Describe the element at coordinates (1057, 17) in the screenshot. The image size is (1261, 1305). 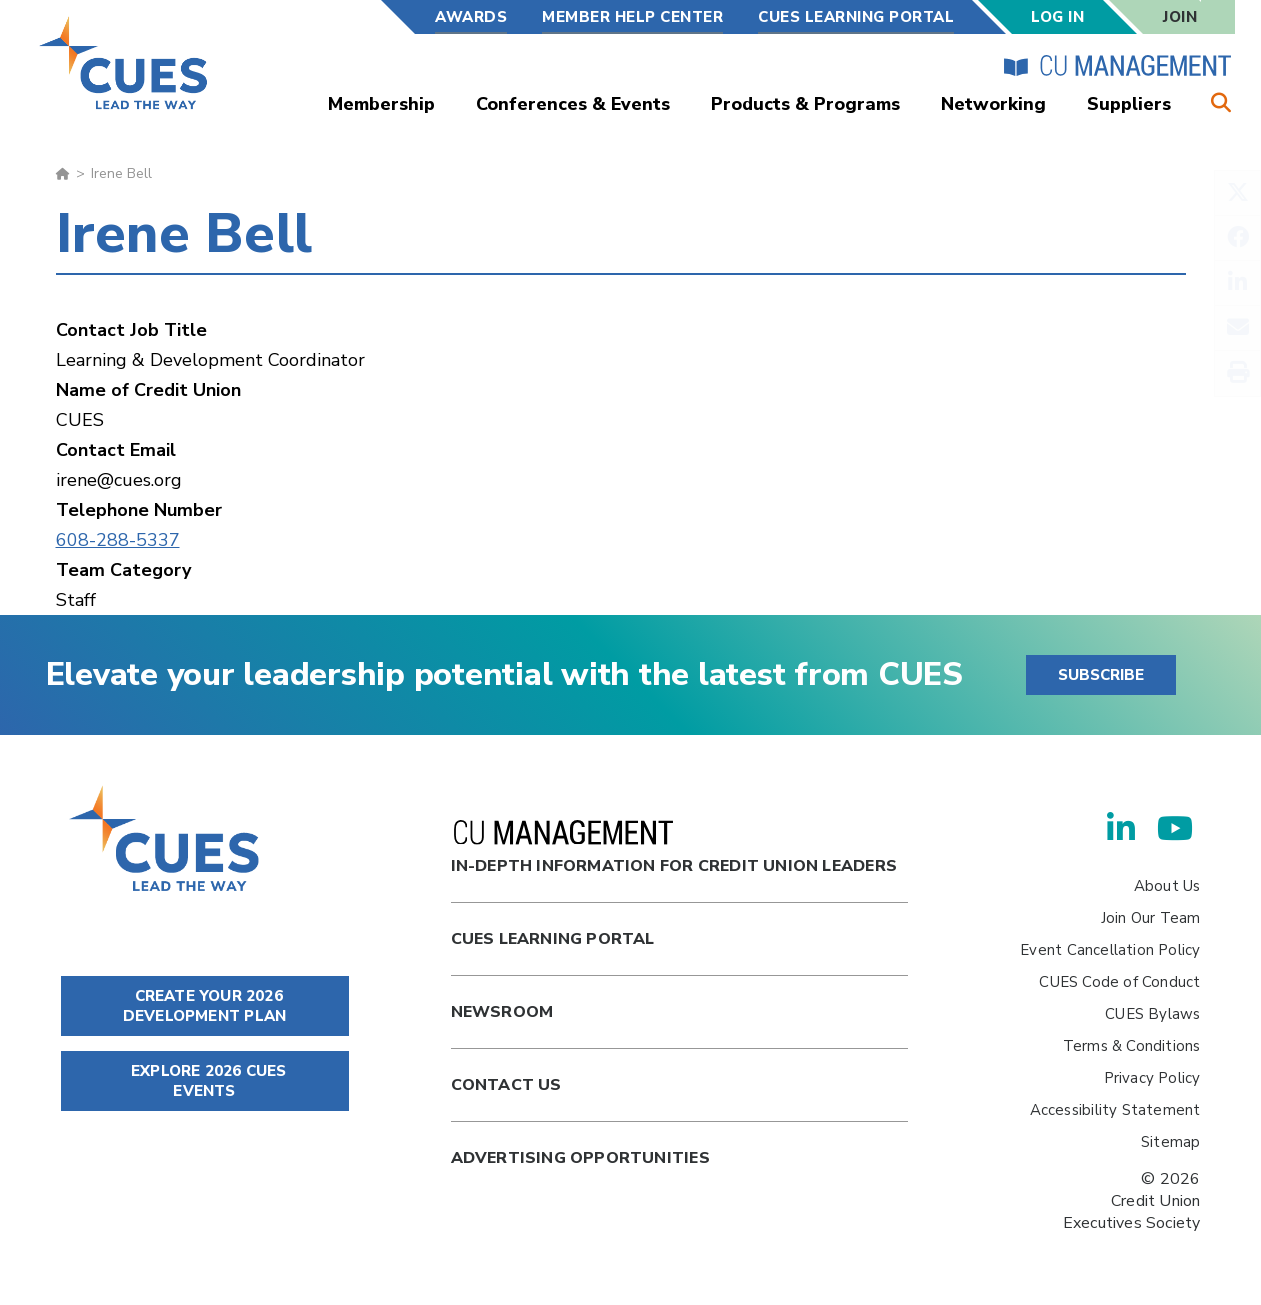
I see `Log In` at that location.